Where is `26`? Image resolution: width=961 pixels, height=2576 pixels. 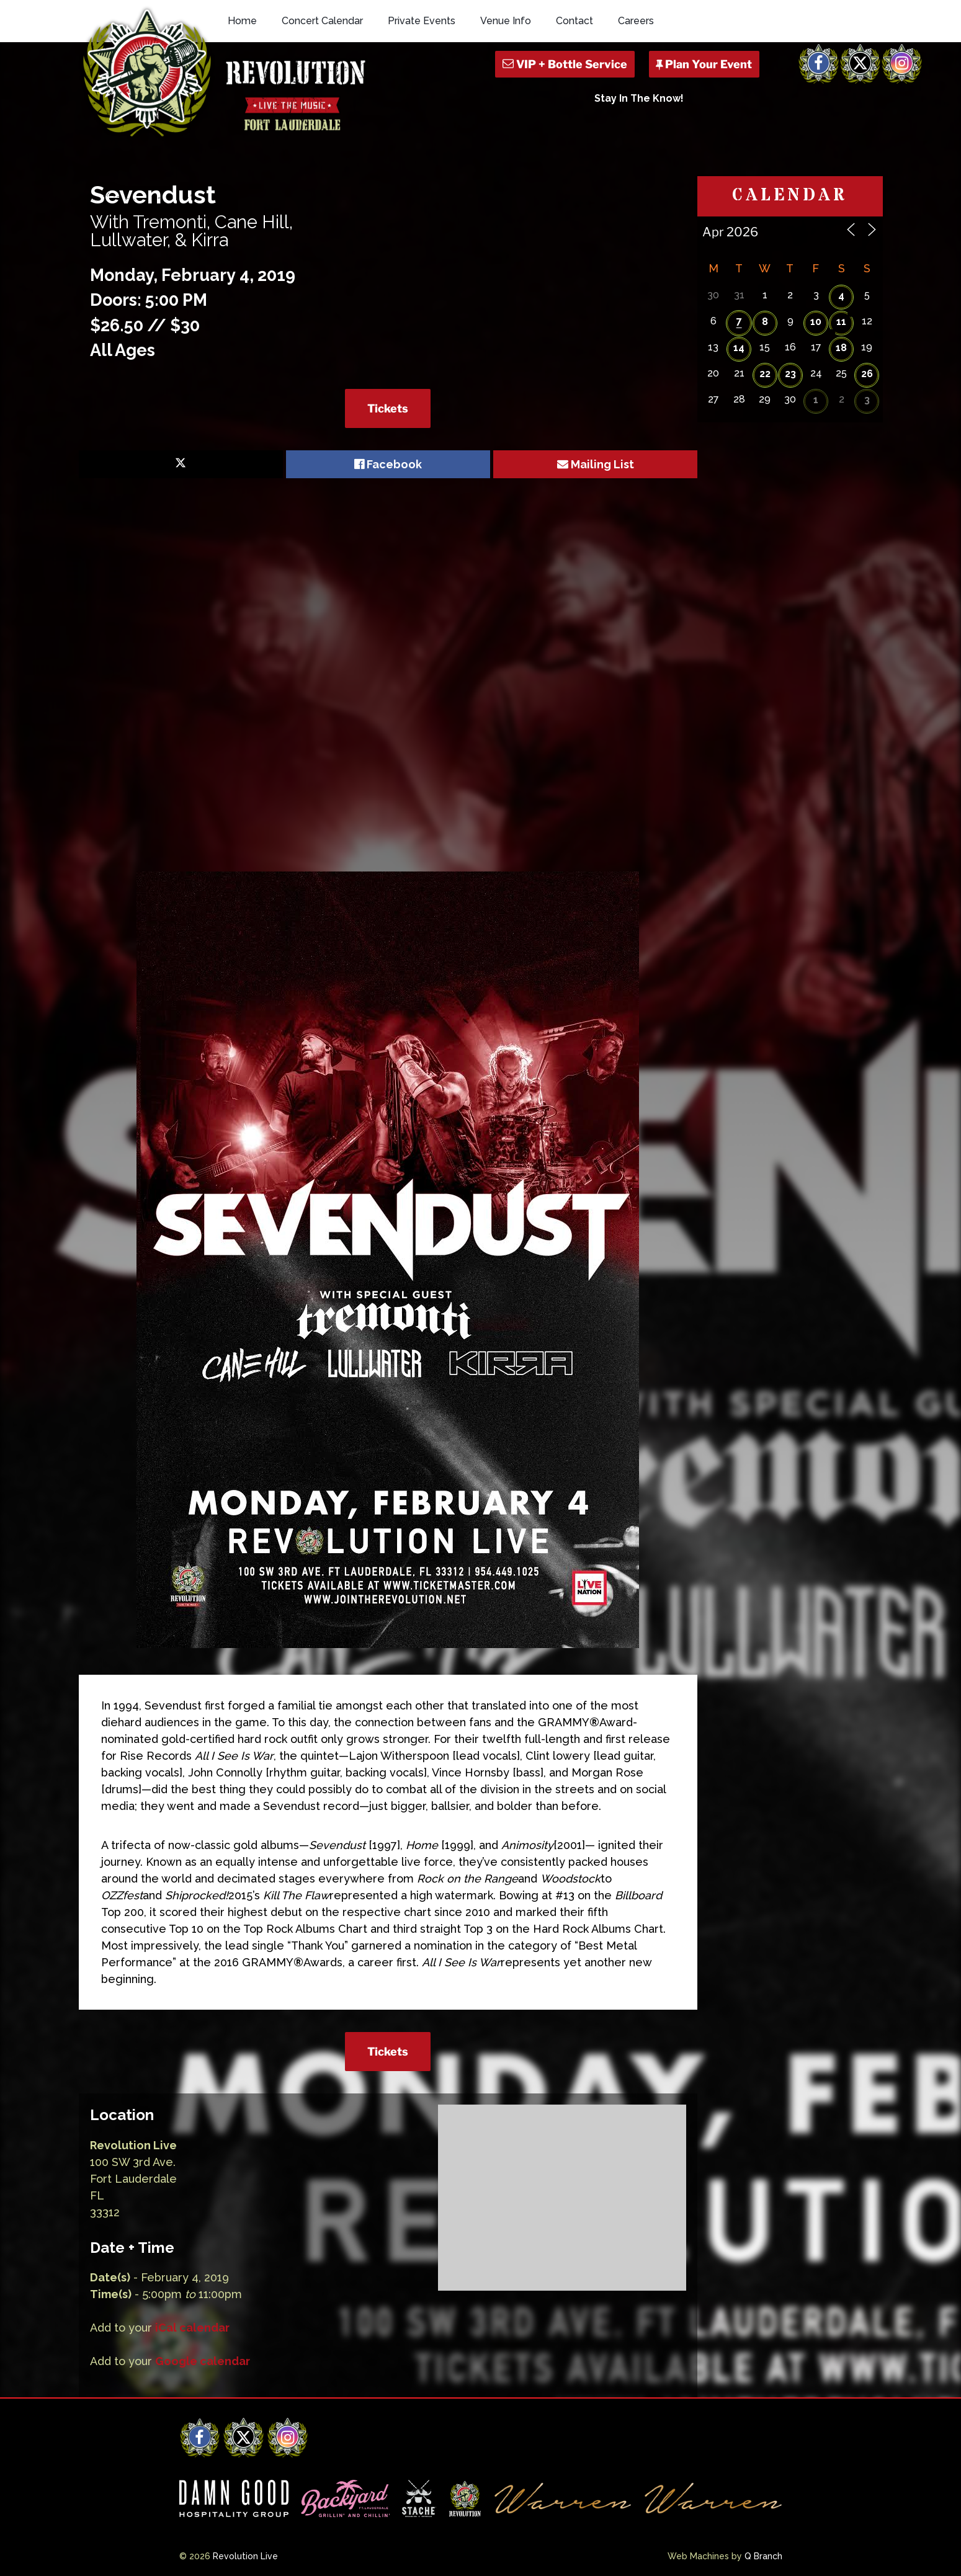 26 is located at coordinates (867, 374).